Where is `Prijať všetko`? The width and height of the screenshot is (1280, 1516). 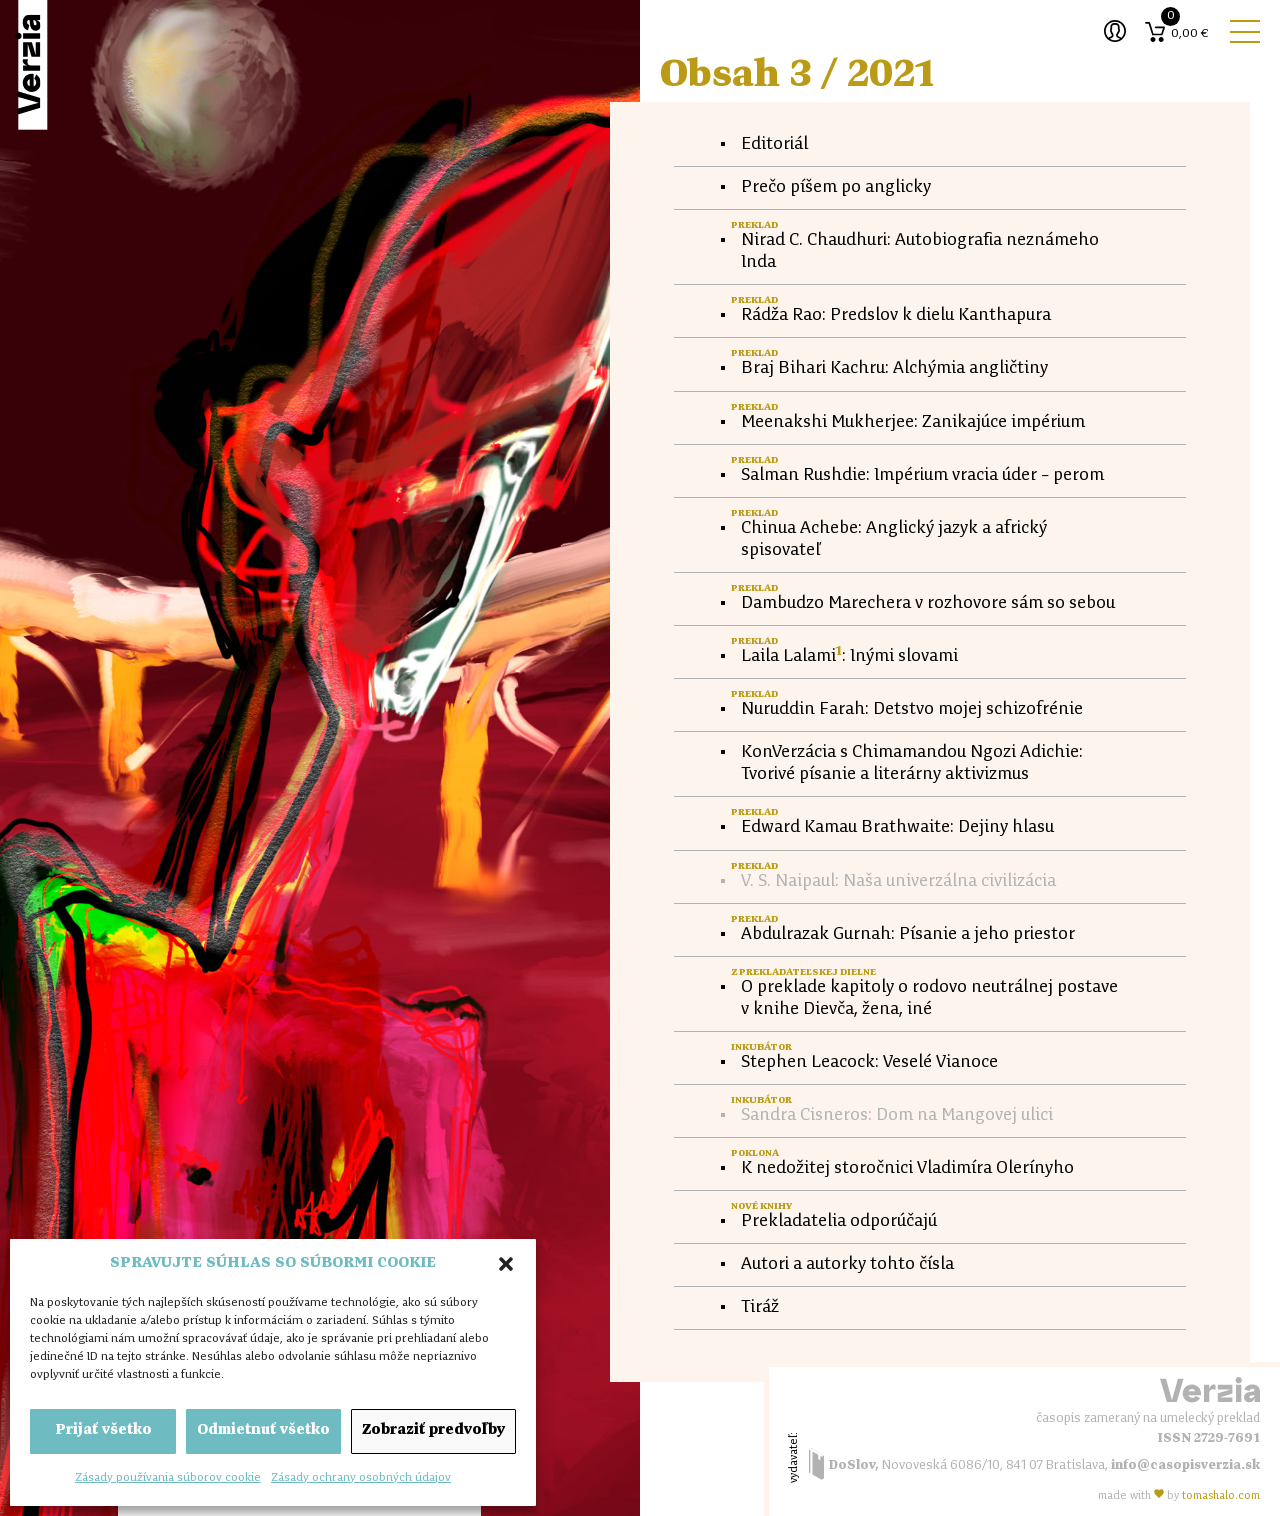 Prijať všetko is located at coordinates (103, 1430).